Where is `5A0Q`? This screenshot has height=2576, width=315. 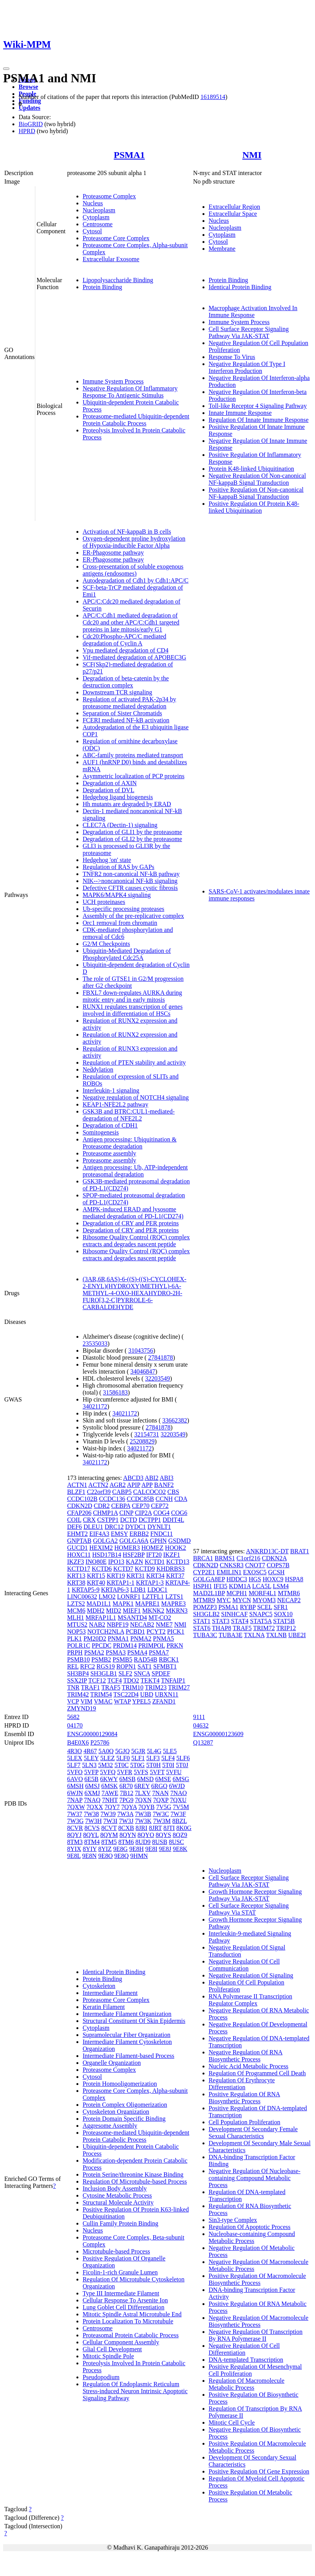
5A0Q is located at coordinates (106, 1751).